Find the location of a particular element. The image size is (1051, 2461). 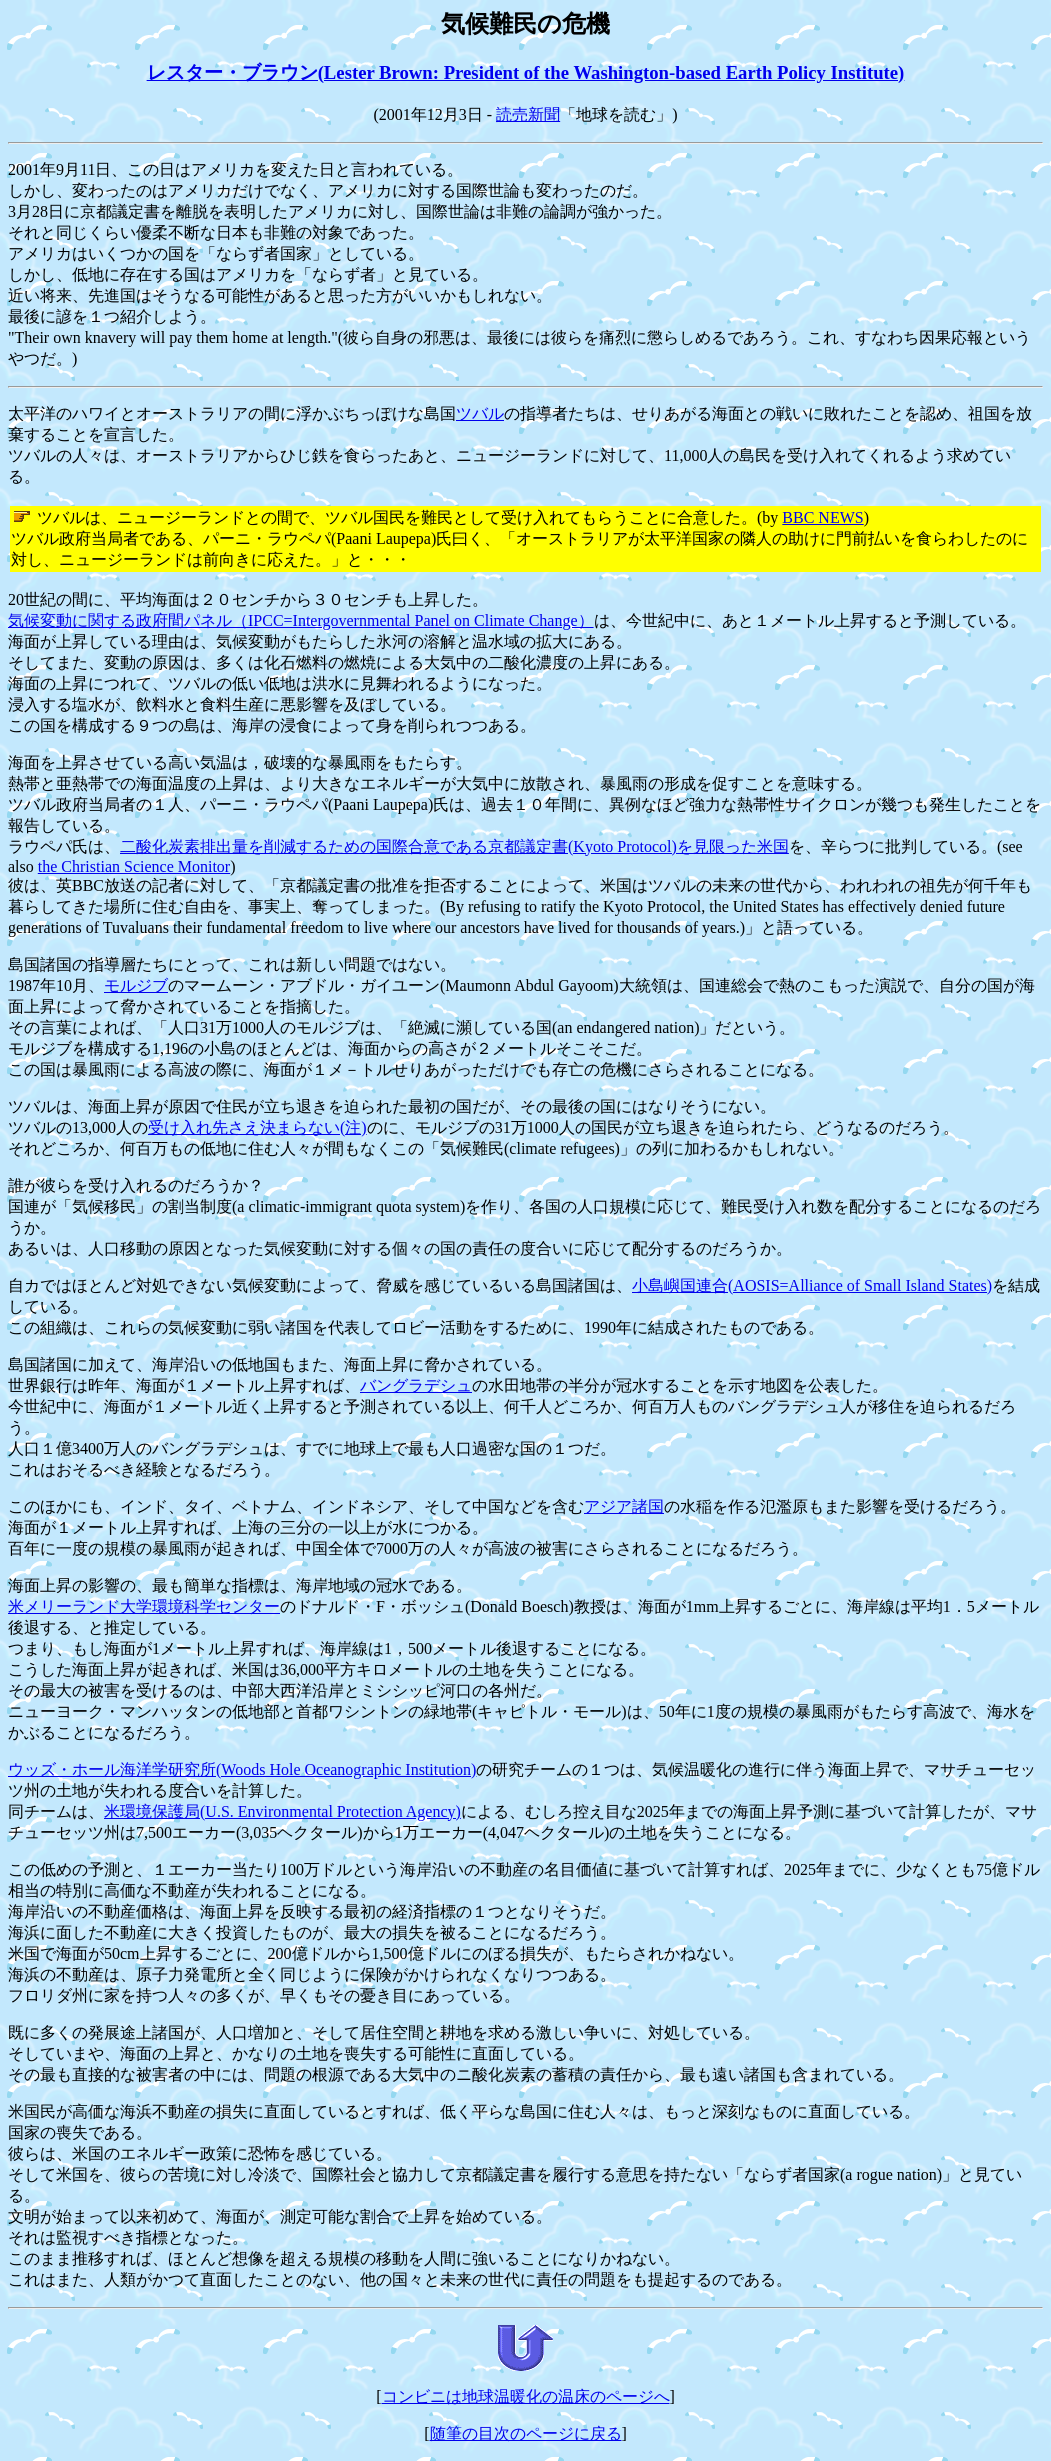

コンビニは地球温暖化の温床のページへ is located at coordinates (526, 2396).